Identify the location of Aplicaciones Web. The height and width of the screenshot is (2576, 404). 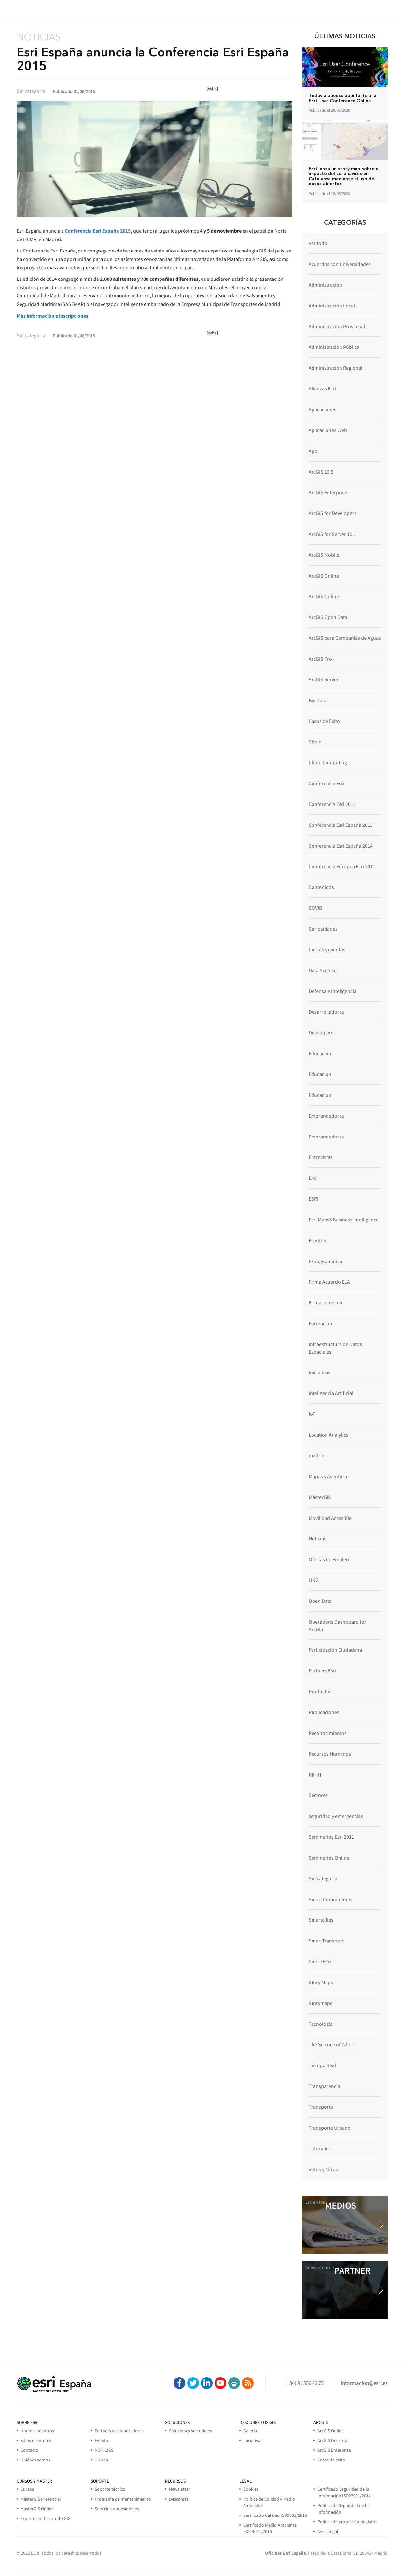
(328, 430).